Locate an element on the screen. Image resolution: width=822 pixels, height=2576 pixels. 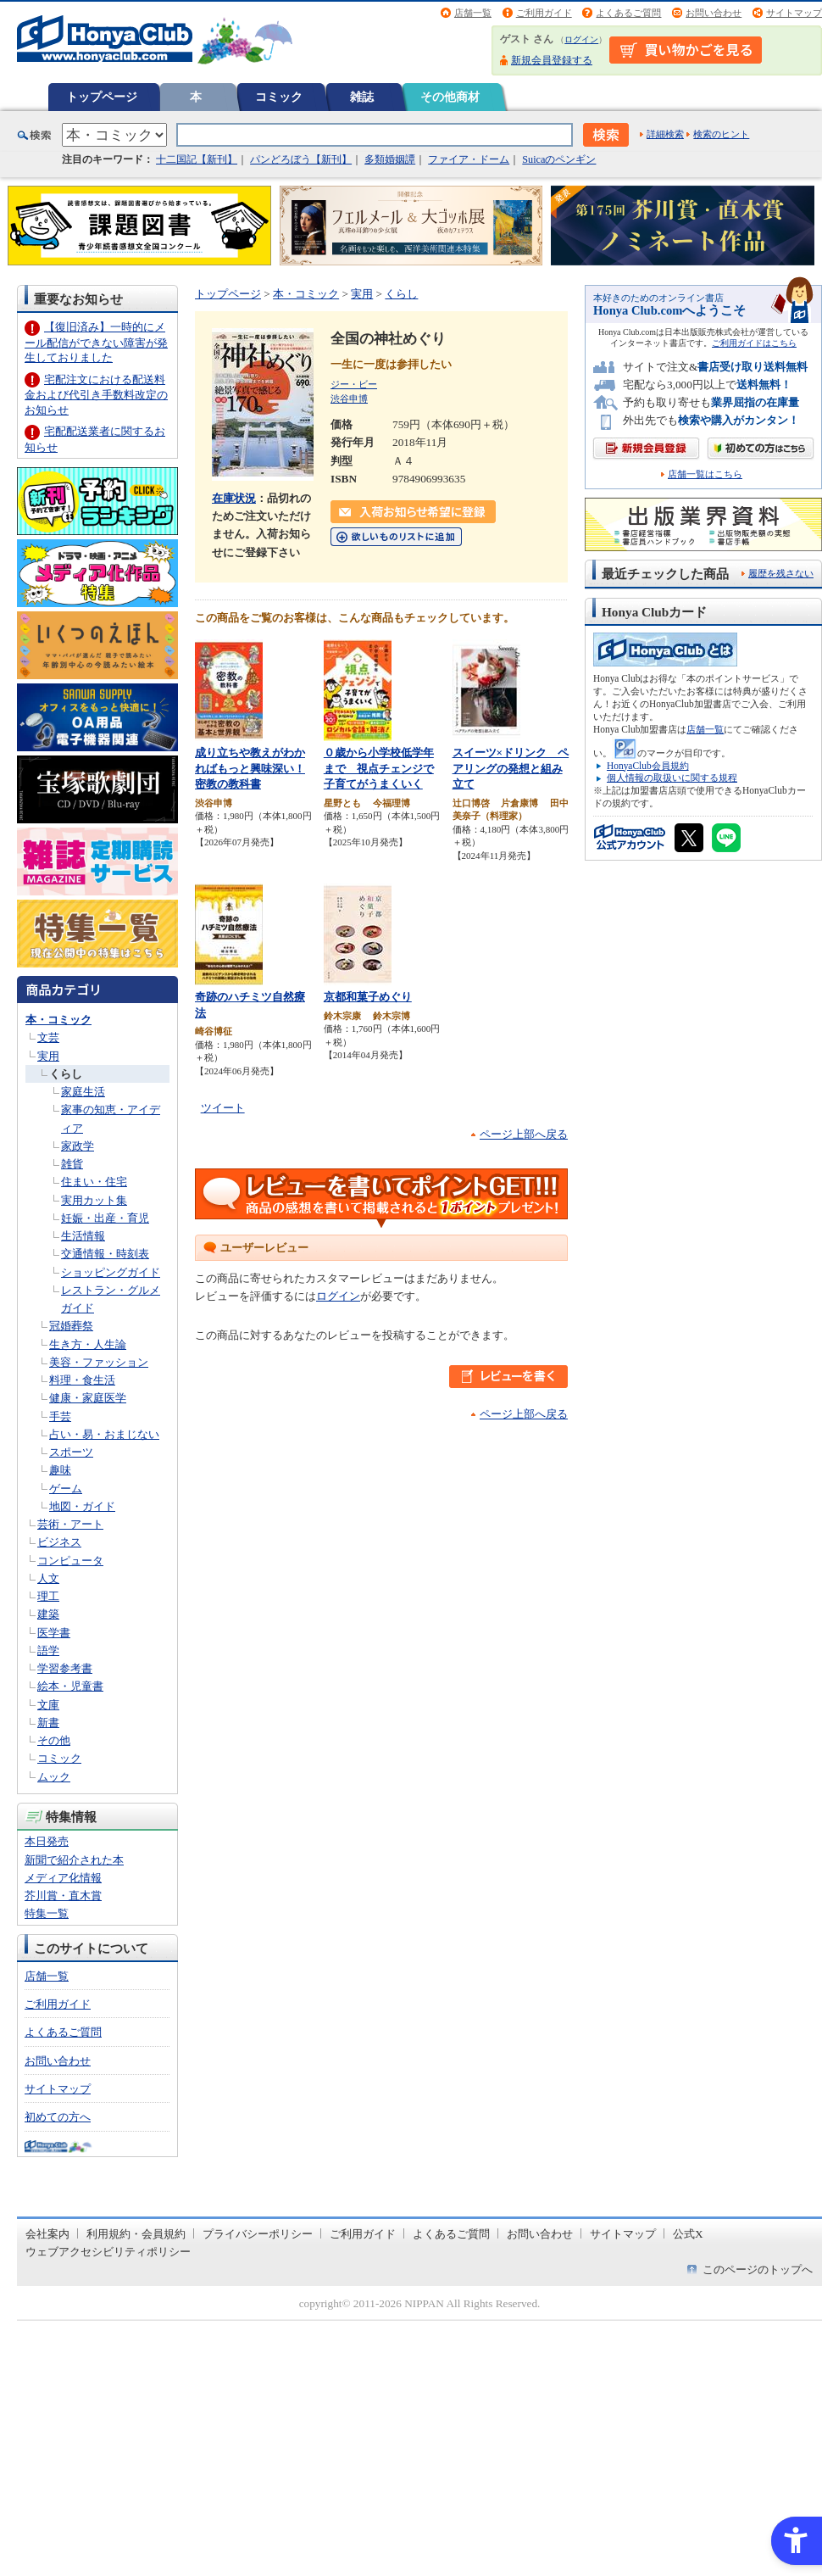
その他商材 is located at coordinates (450, 96).